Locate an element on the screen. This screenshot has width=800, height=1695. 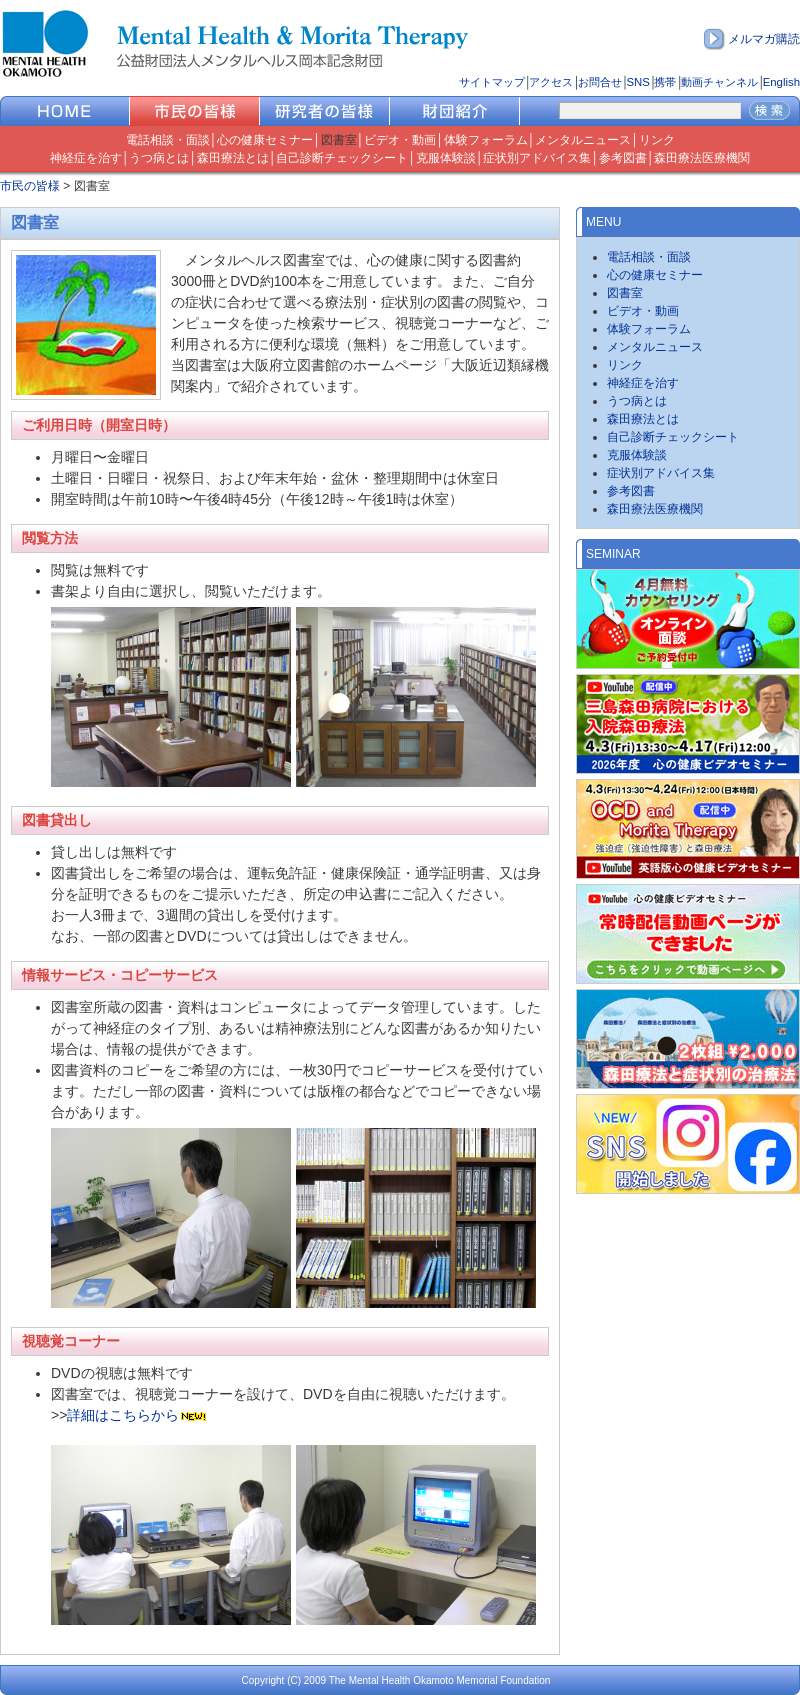
お問合せ is located at coordinates (600, 82).